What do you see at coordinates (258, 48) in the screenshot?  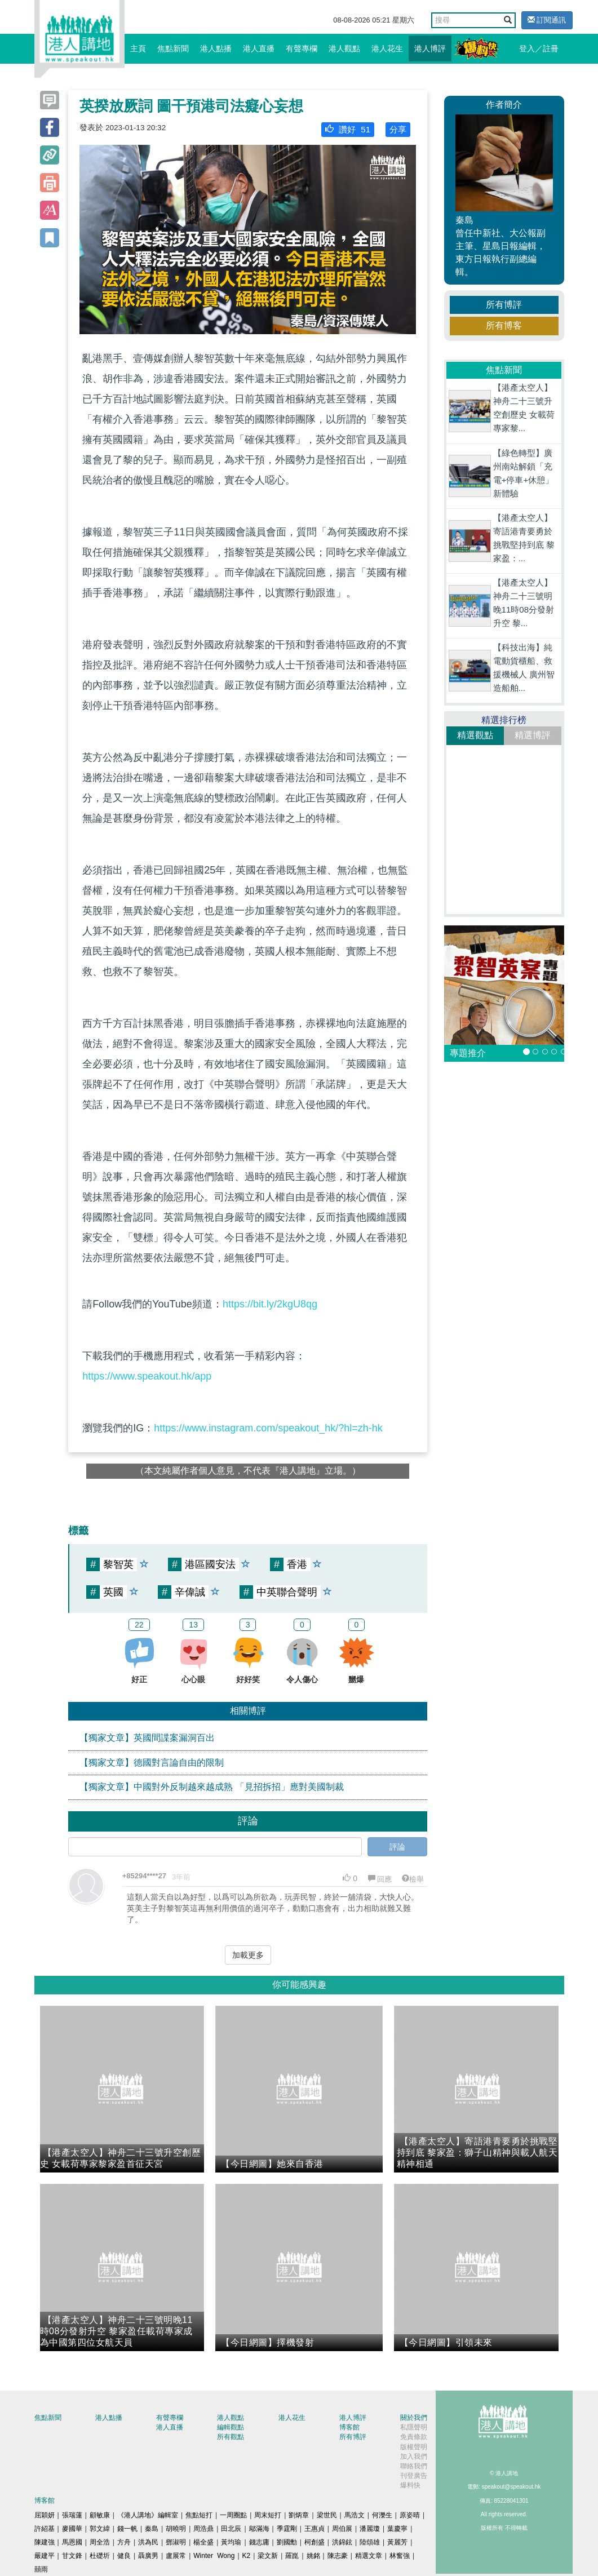 I see `港人直播` at bounding box center [258, 48].